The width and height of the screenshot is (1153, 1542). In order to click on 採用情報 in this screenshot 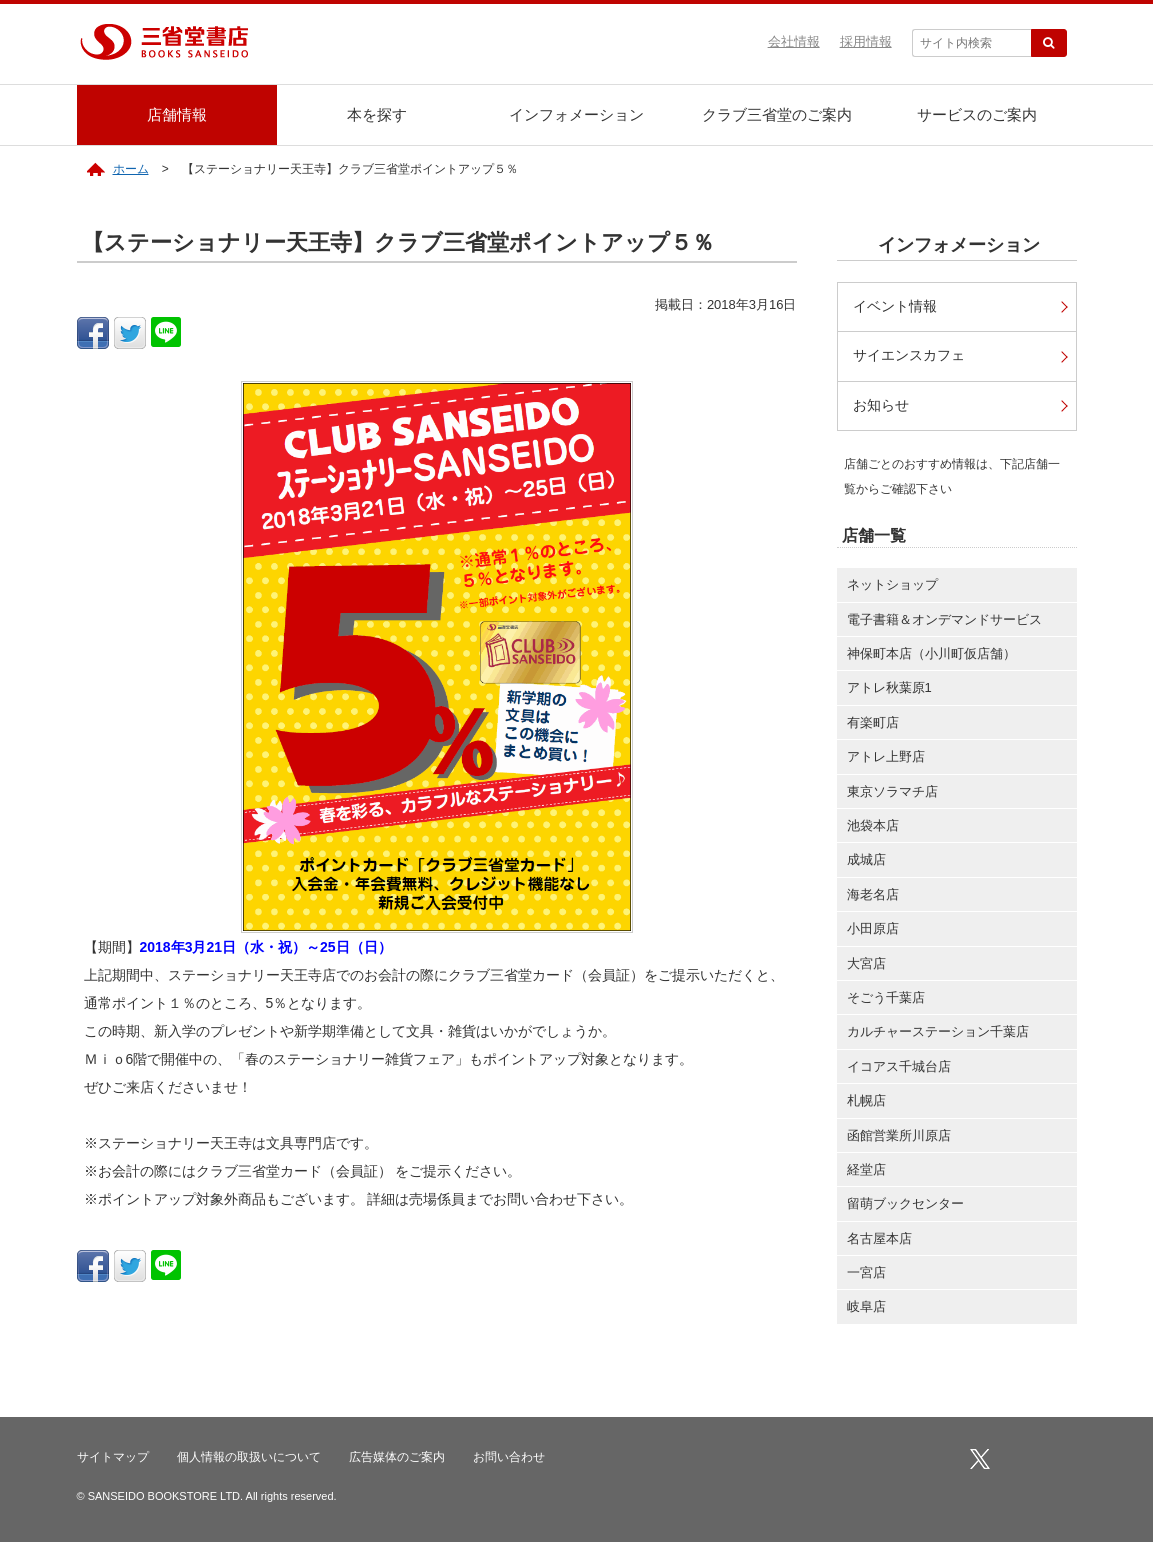, I will do `click(866, 41)`.